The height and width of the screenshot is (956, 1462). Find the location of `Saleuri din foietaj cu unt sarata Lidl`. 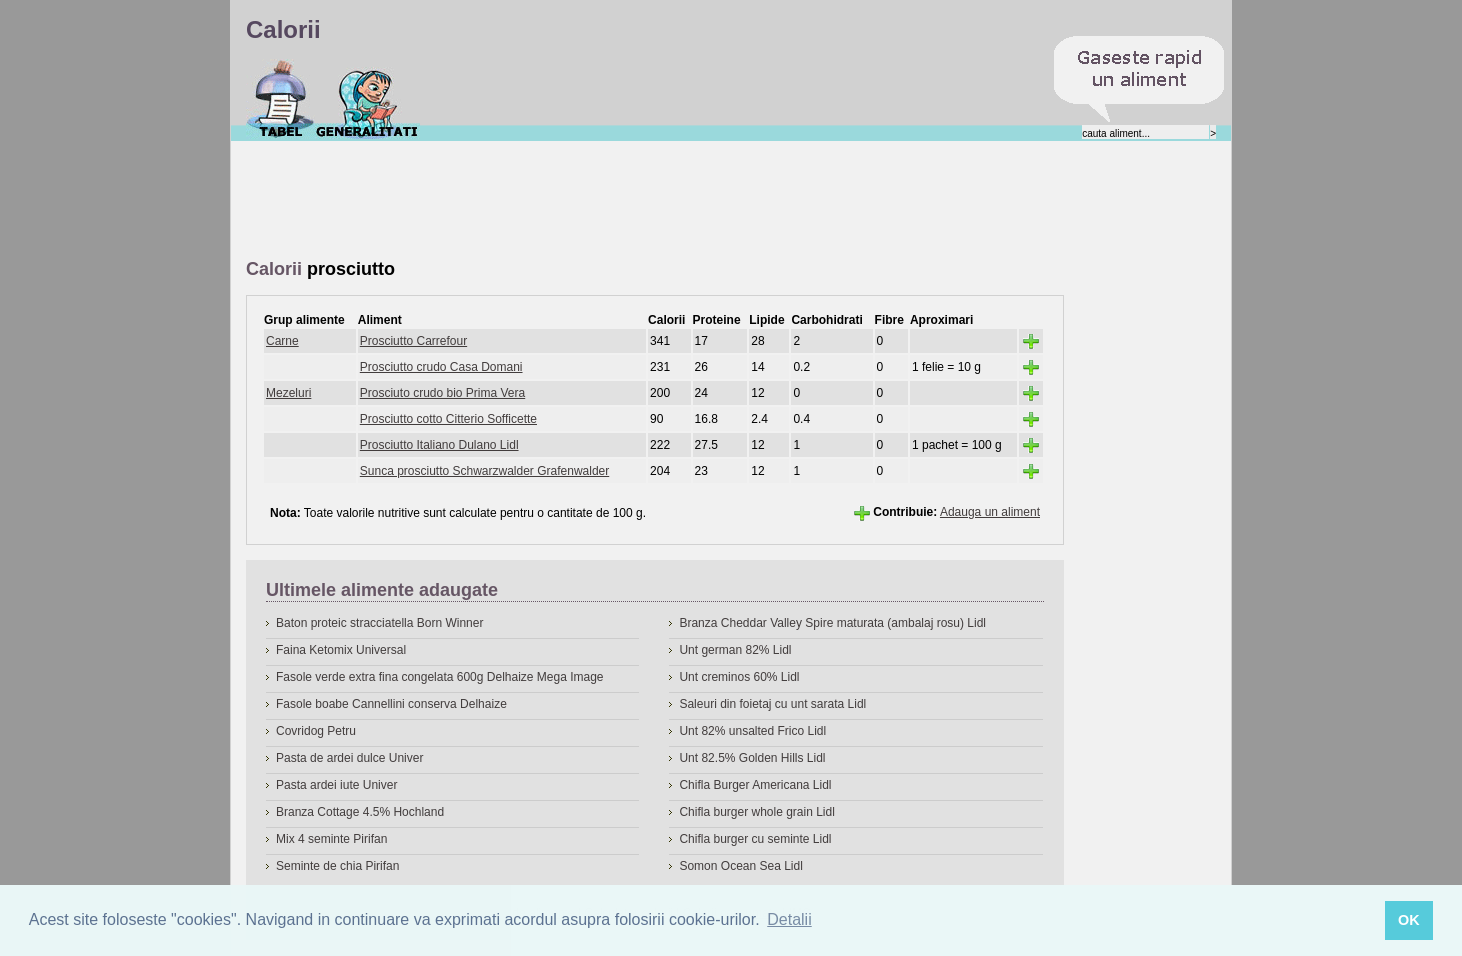

Saleuri din foietaj cu unt sarata Lidl is located at coordinates (772, 704).